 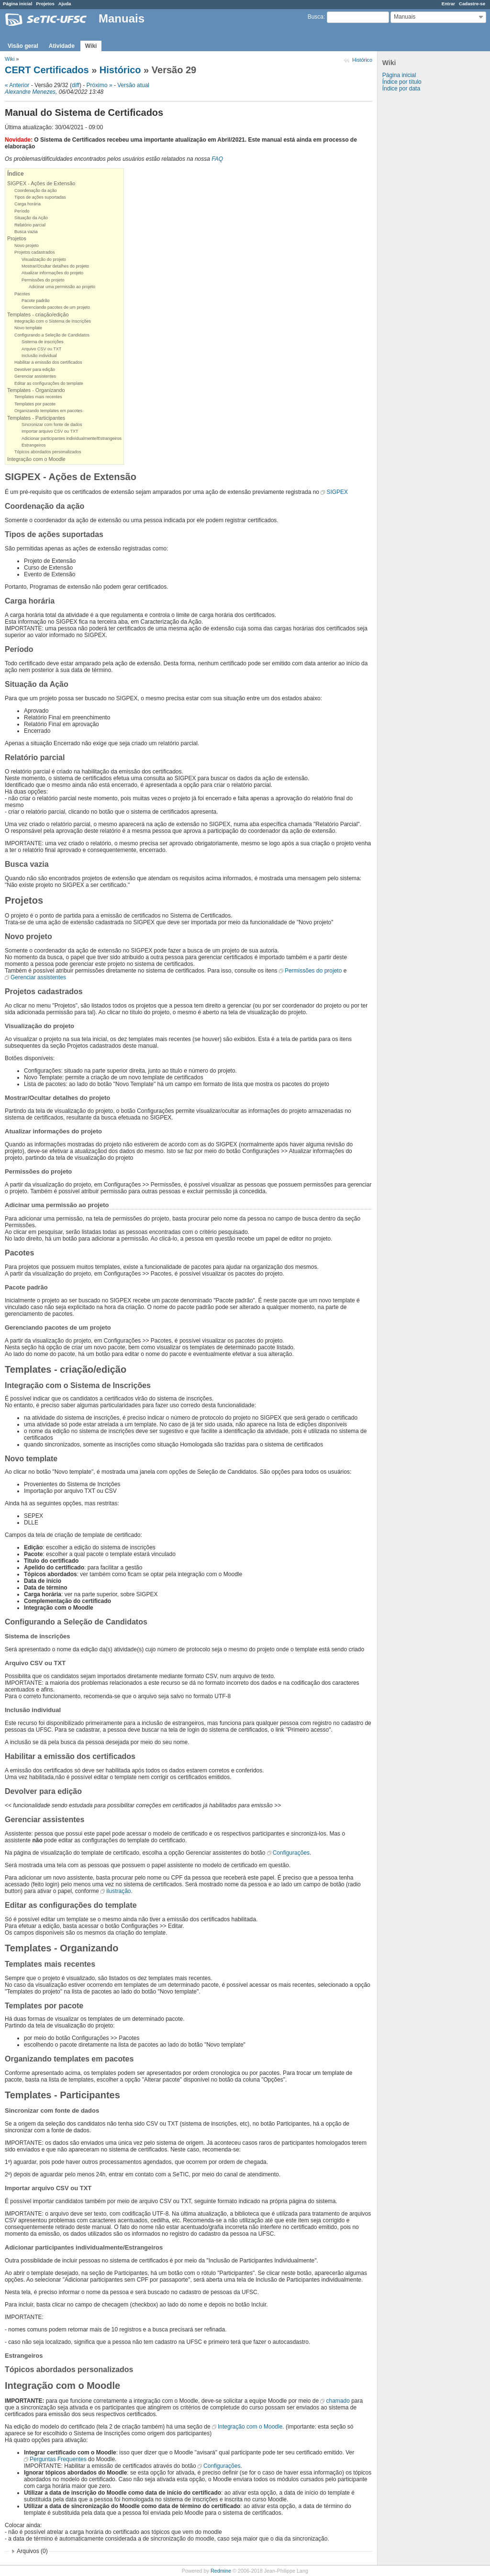 I want to click on Integração com o Sistema de Inscrições, so click(x=52, y=321).